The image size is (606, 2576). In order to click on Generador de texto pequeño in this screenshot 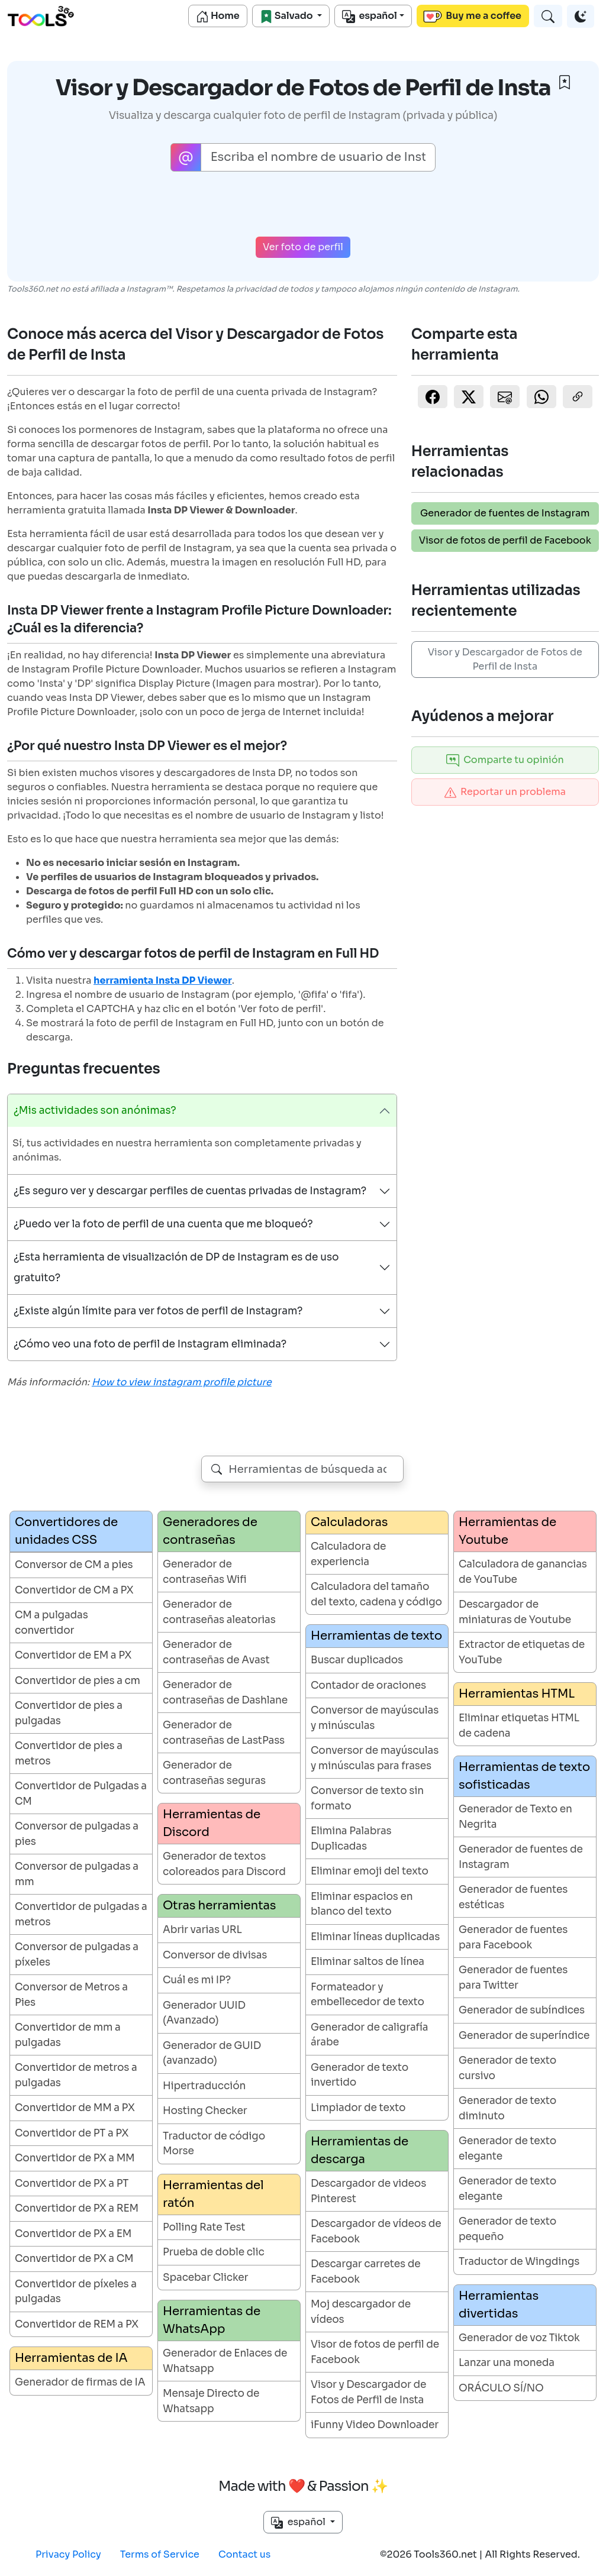, I will do `click(507, 2229)`.